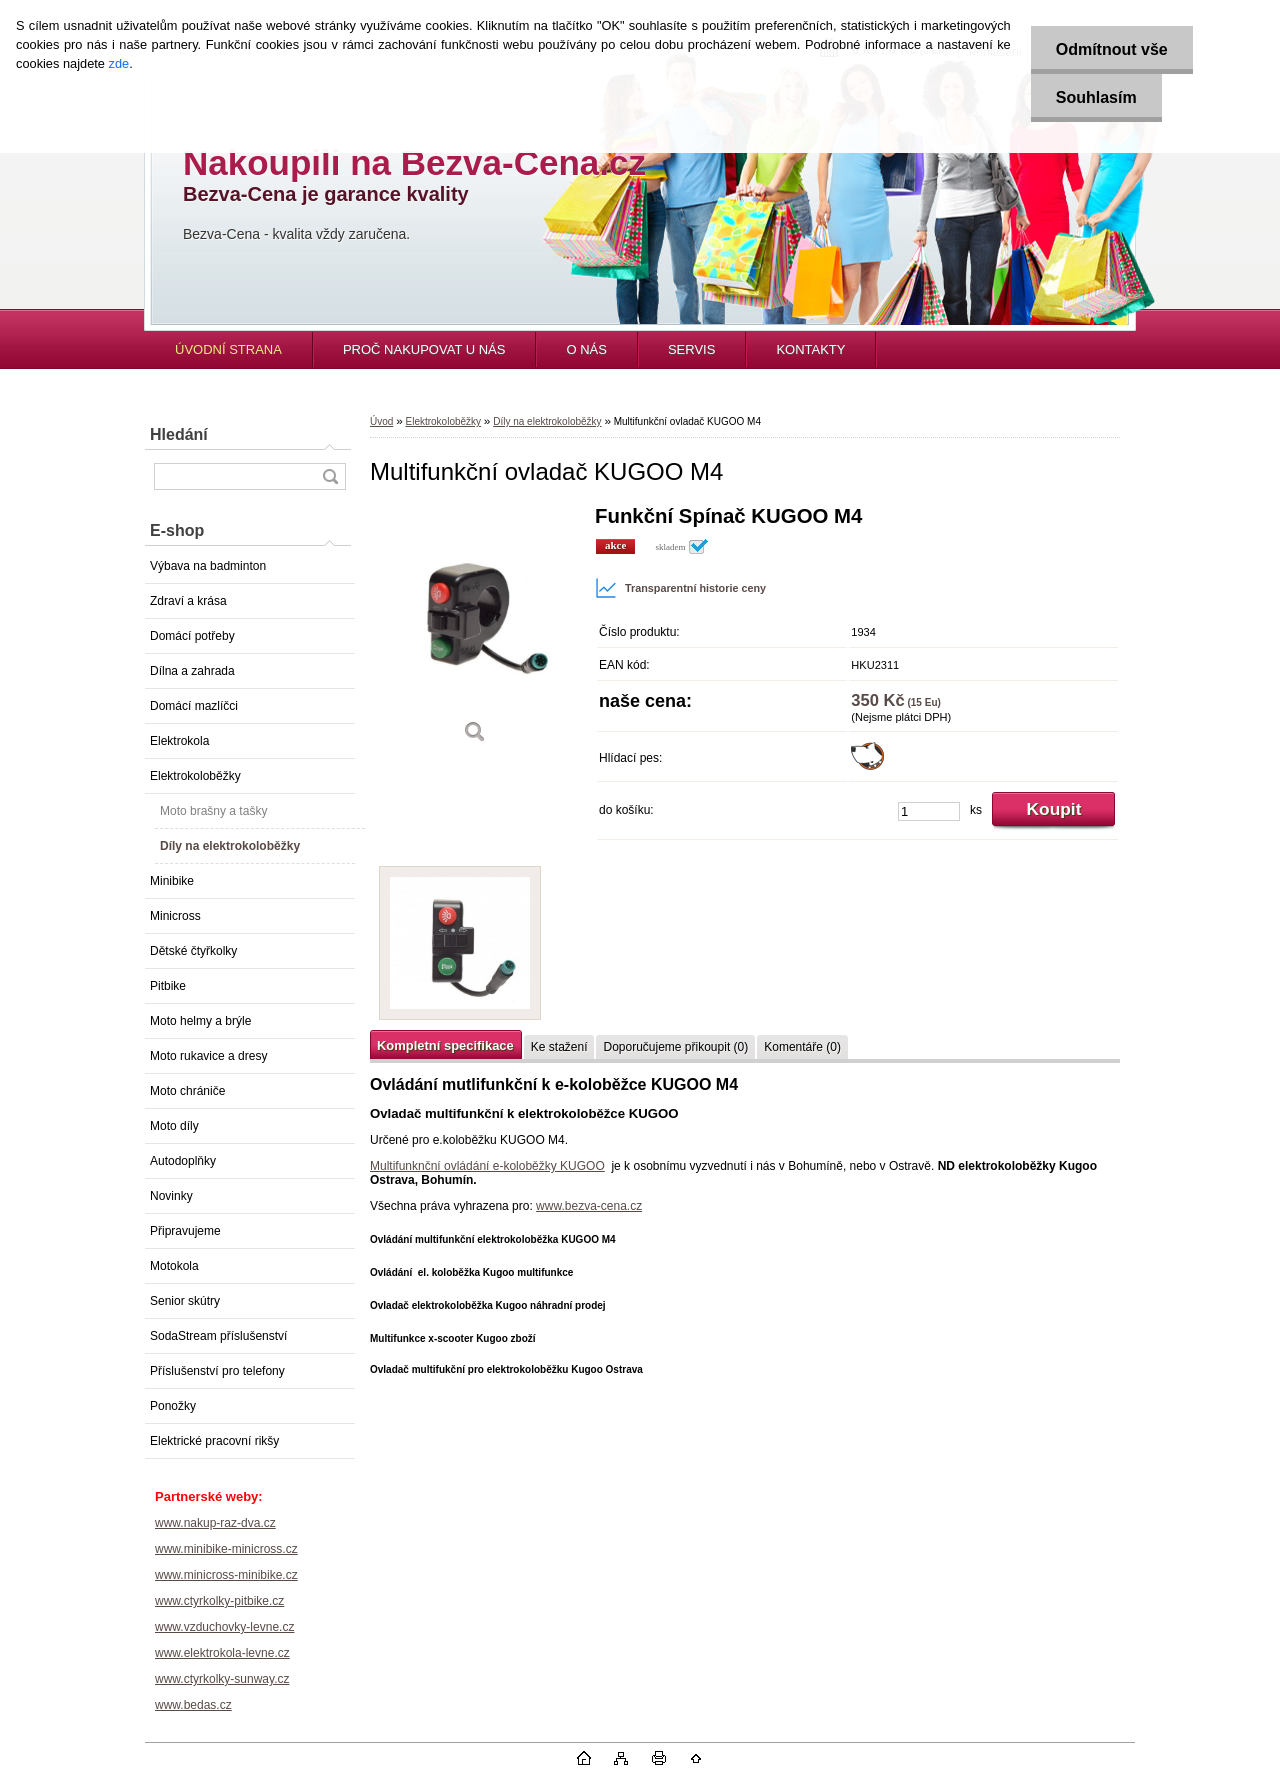 This screenshot has width=1280, height=1776. Describe the element at coordinates (171, 1196) in the screenshot. I see `Novinky` at that location.